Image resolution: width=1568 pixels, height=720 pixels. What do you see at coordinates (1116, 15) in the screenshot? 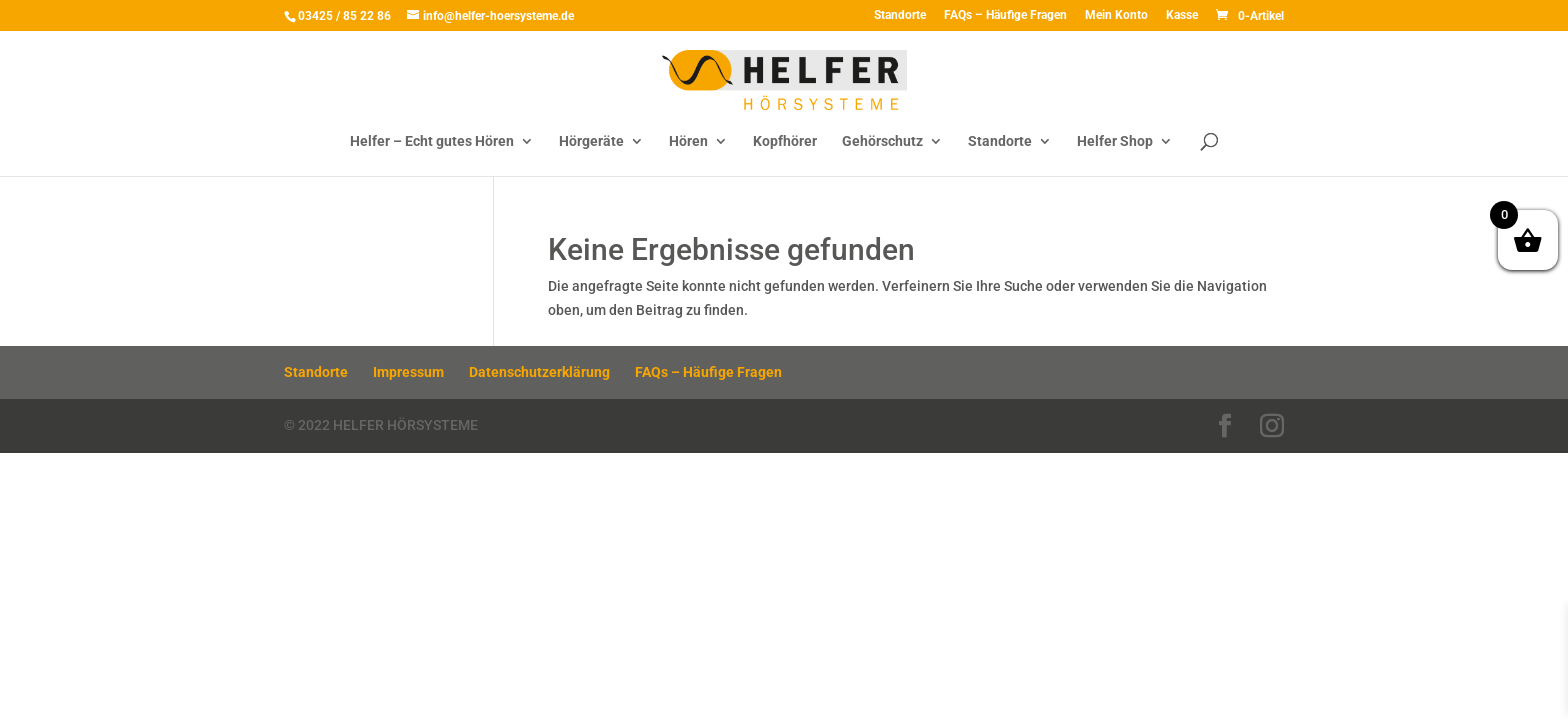
I see `Mein Konto` at bounding box center [1116, 15].